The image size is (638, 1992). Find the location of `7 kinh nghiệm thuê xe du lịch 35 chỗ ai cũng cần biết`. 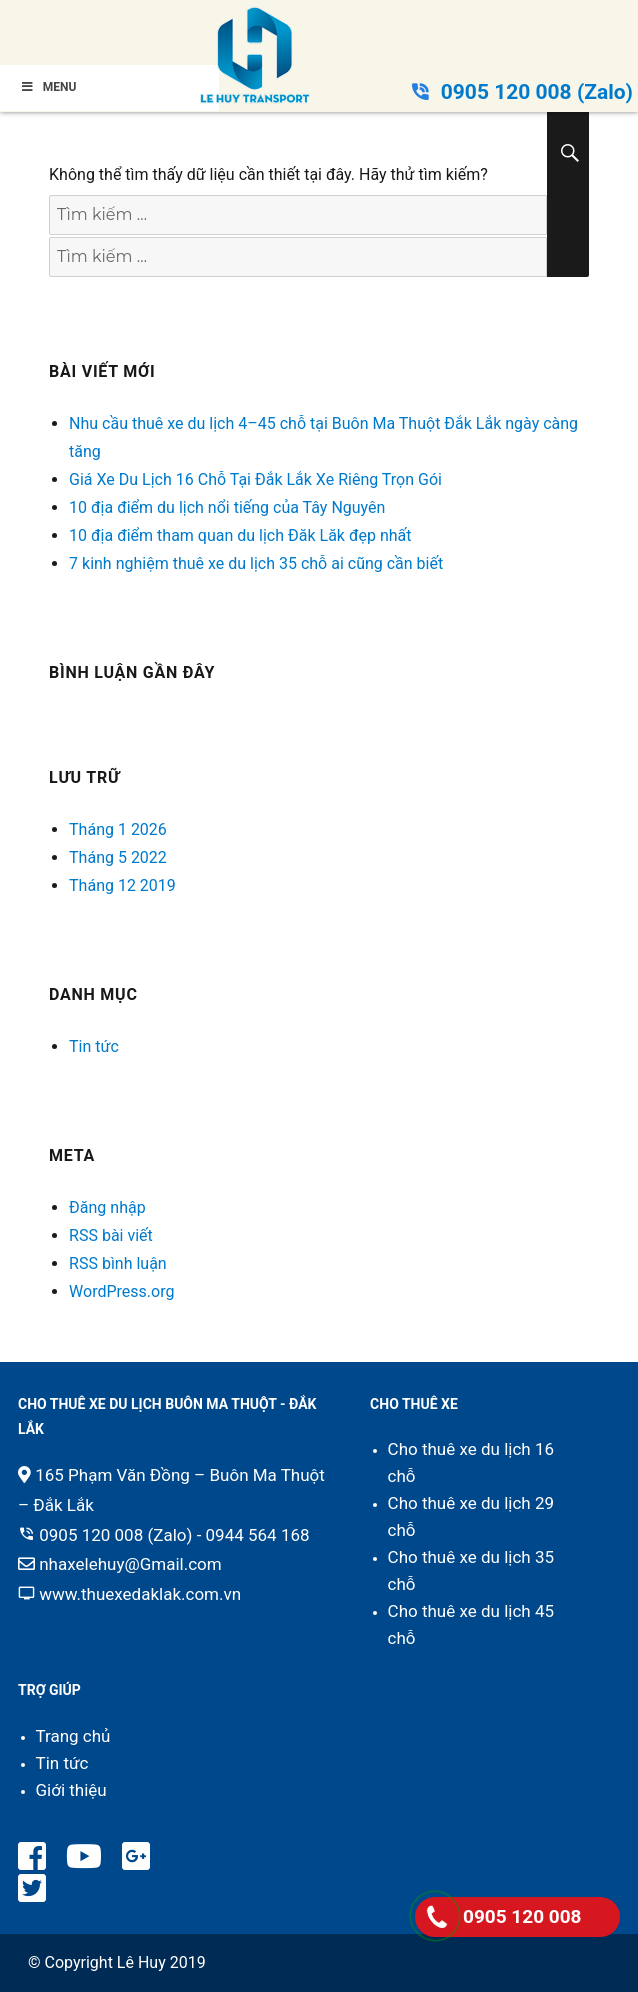

7 kinh nghiệm thuê xe du lịch 35 chỗ ai cũng cần biết is located at coordinates (256, 563).